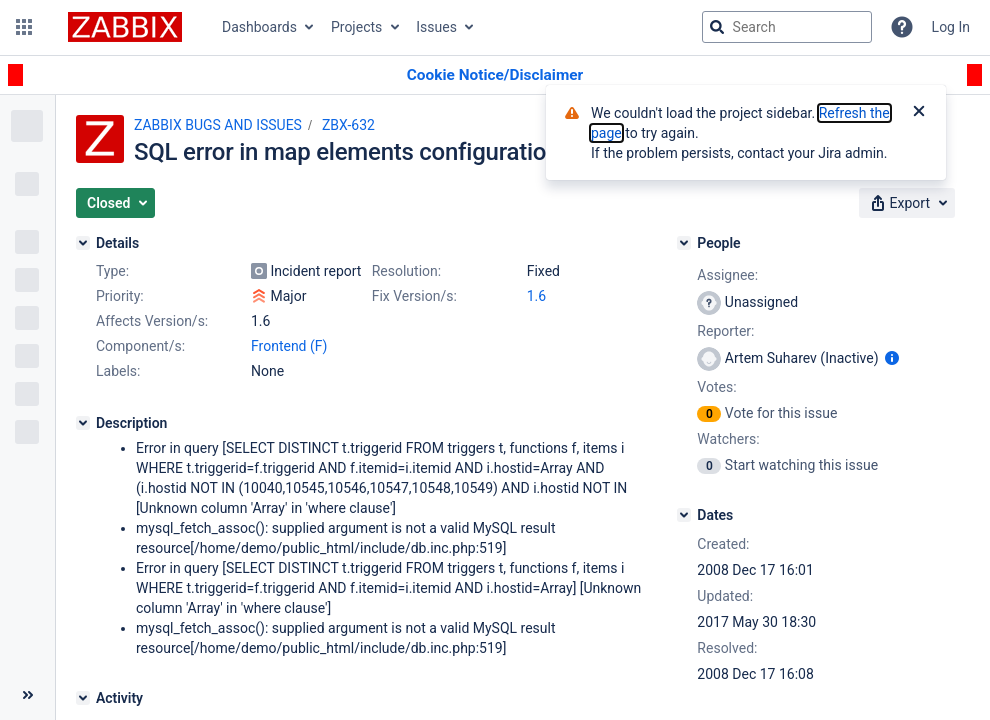 This screenshot has width=990, height=720. I want to click on [Activity], so click(83, 698).